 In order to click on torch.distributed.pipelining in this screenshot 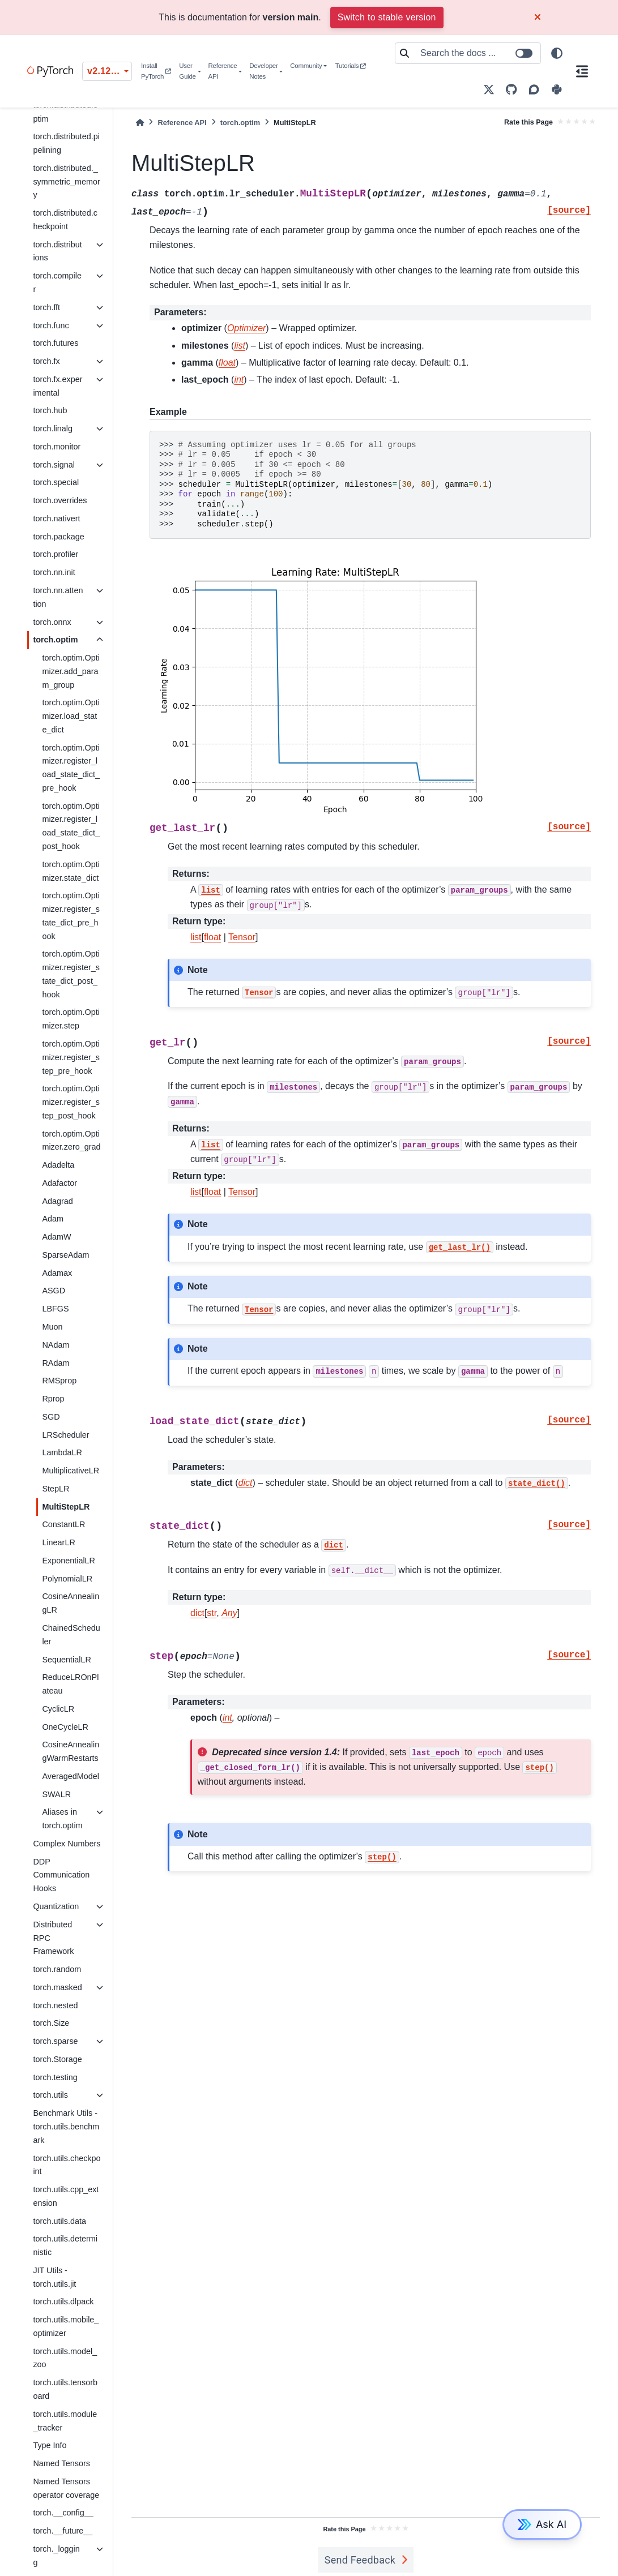, I will do `click(66, 143)`.